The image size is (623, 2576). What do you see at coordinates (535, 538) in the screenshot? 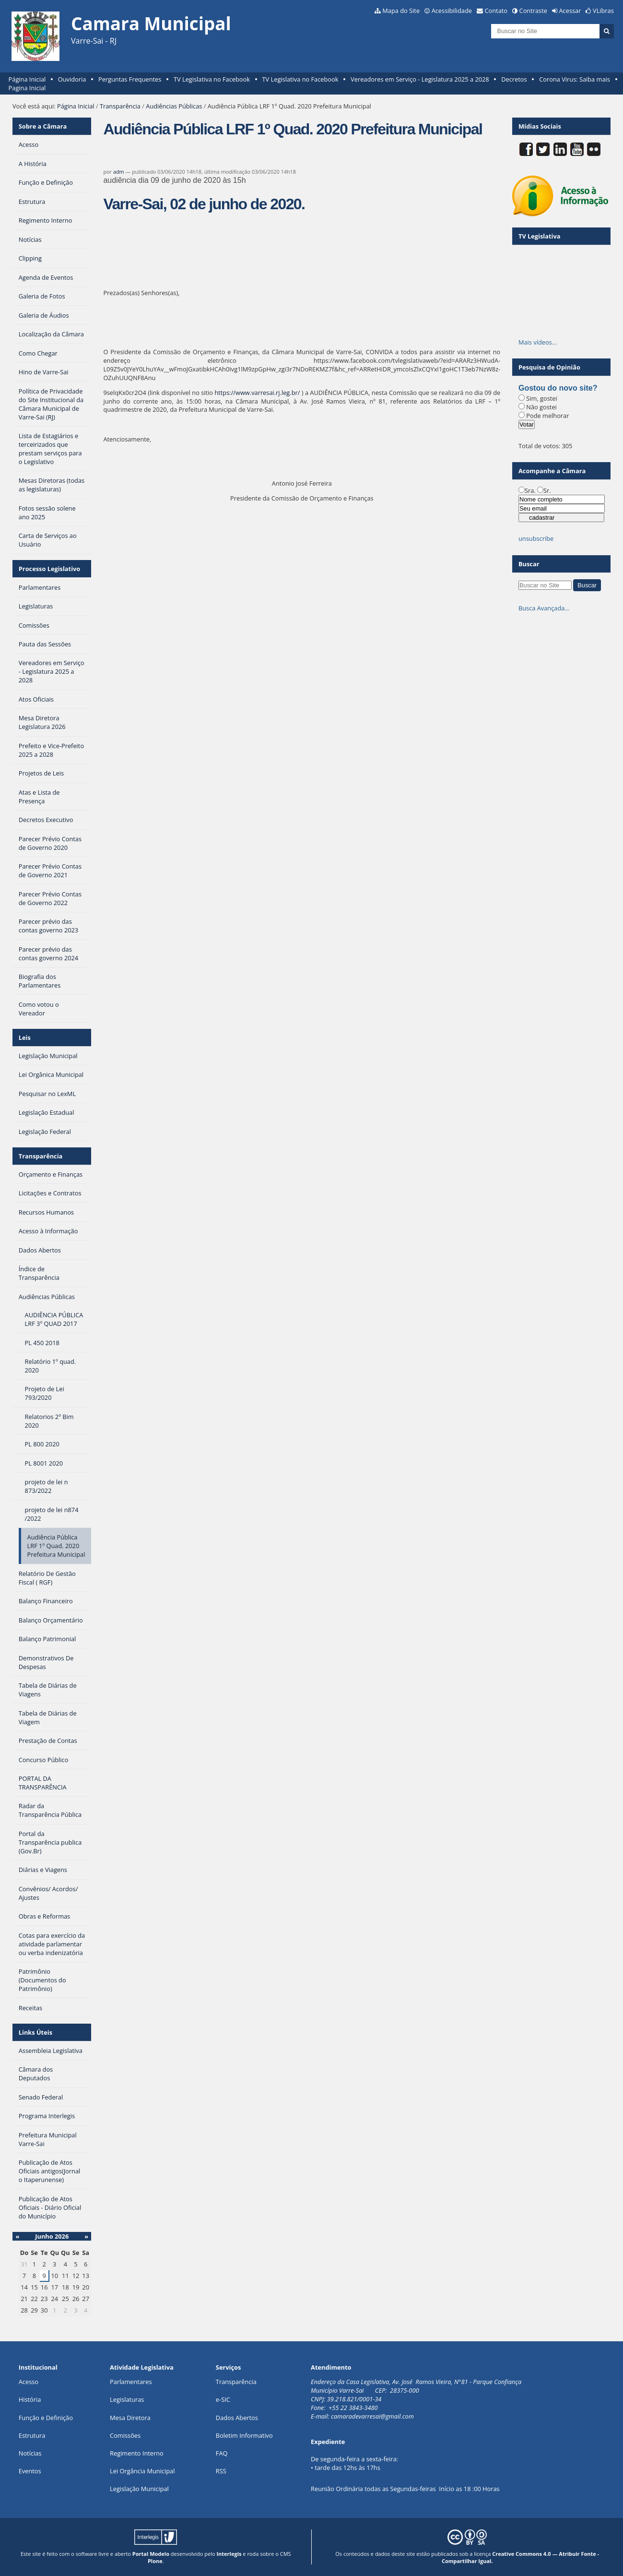
I see `unsubscribe` at bounding box center [535, 538].